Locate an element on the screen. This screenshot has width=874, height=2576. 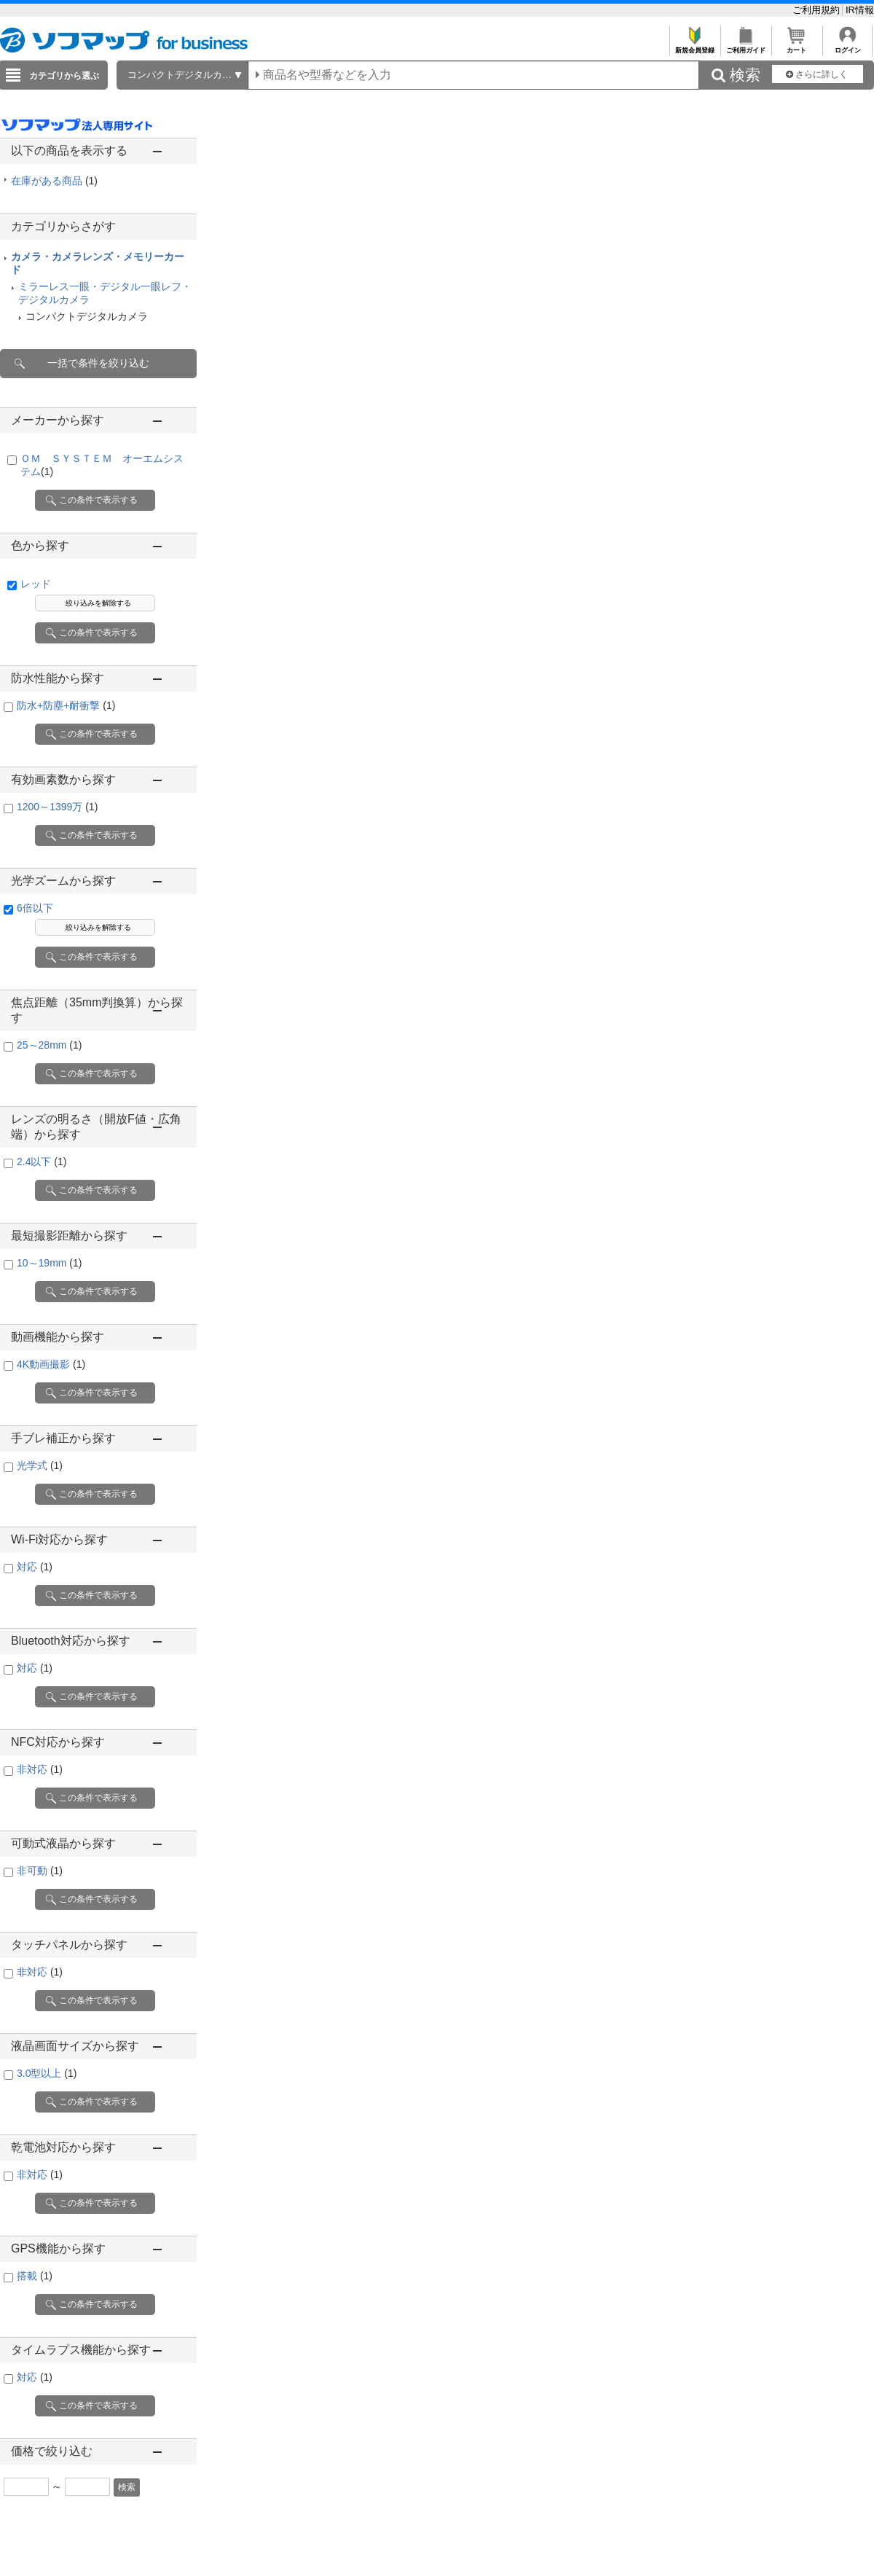
4K動画撮影 is located at coordinates (51, 1364).